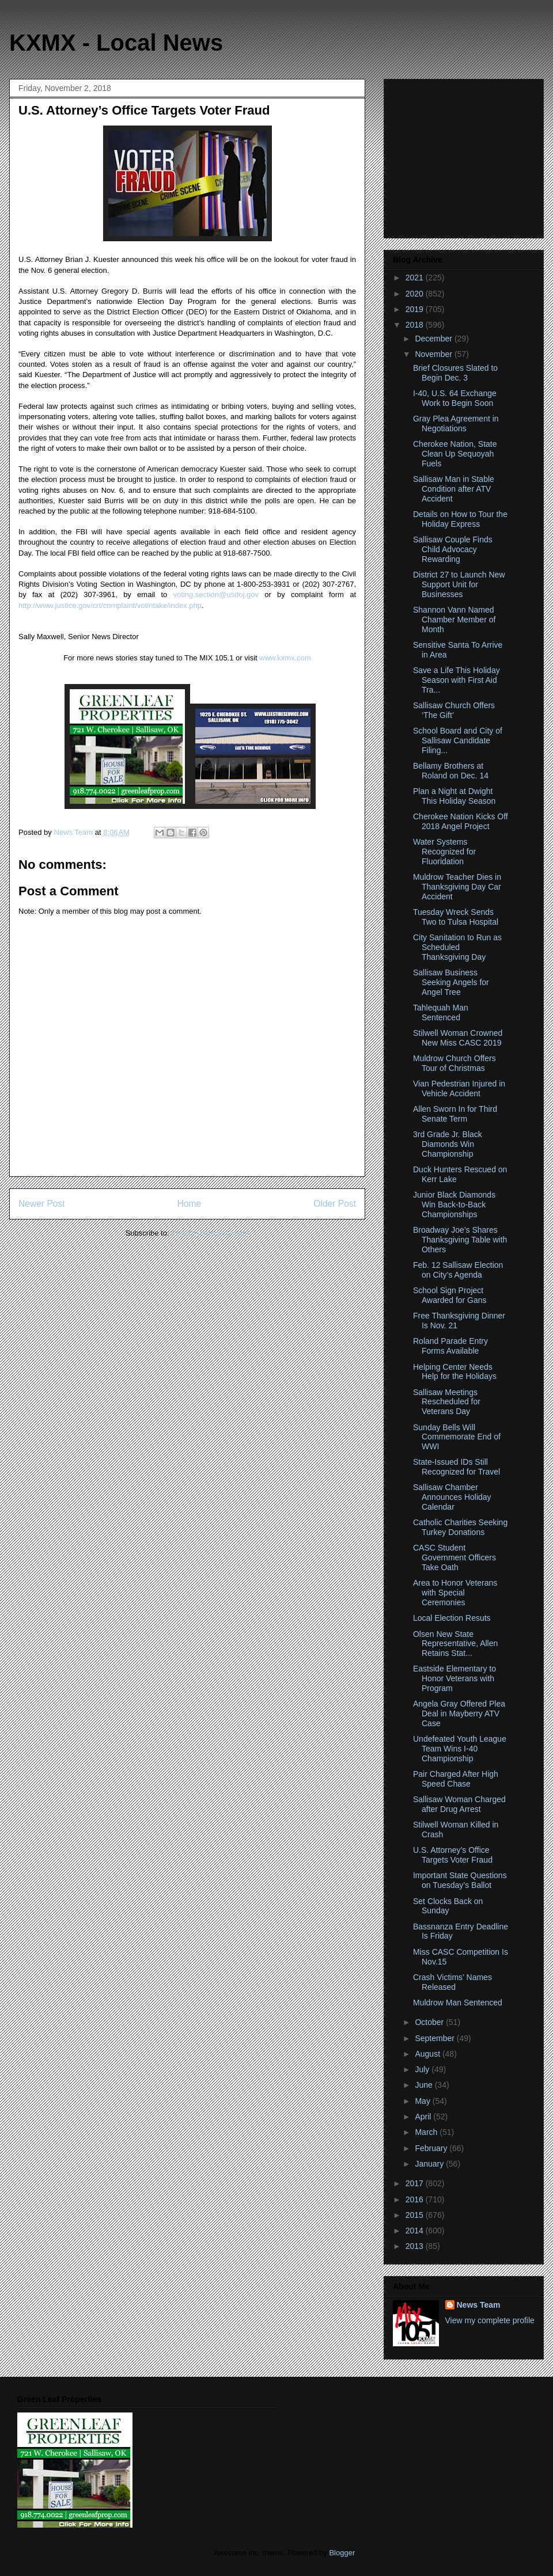 This screenshot has width=553, height=2576. Describe the element at coordinates (455, 453) in the screenshot. I see `Cherokee Nation, State Clean Up Sequoyah Fuels` at that location.